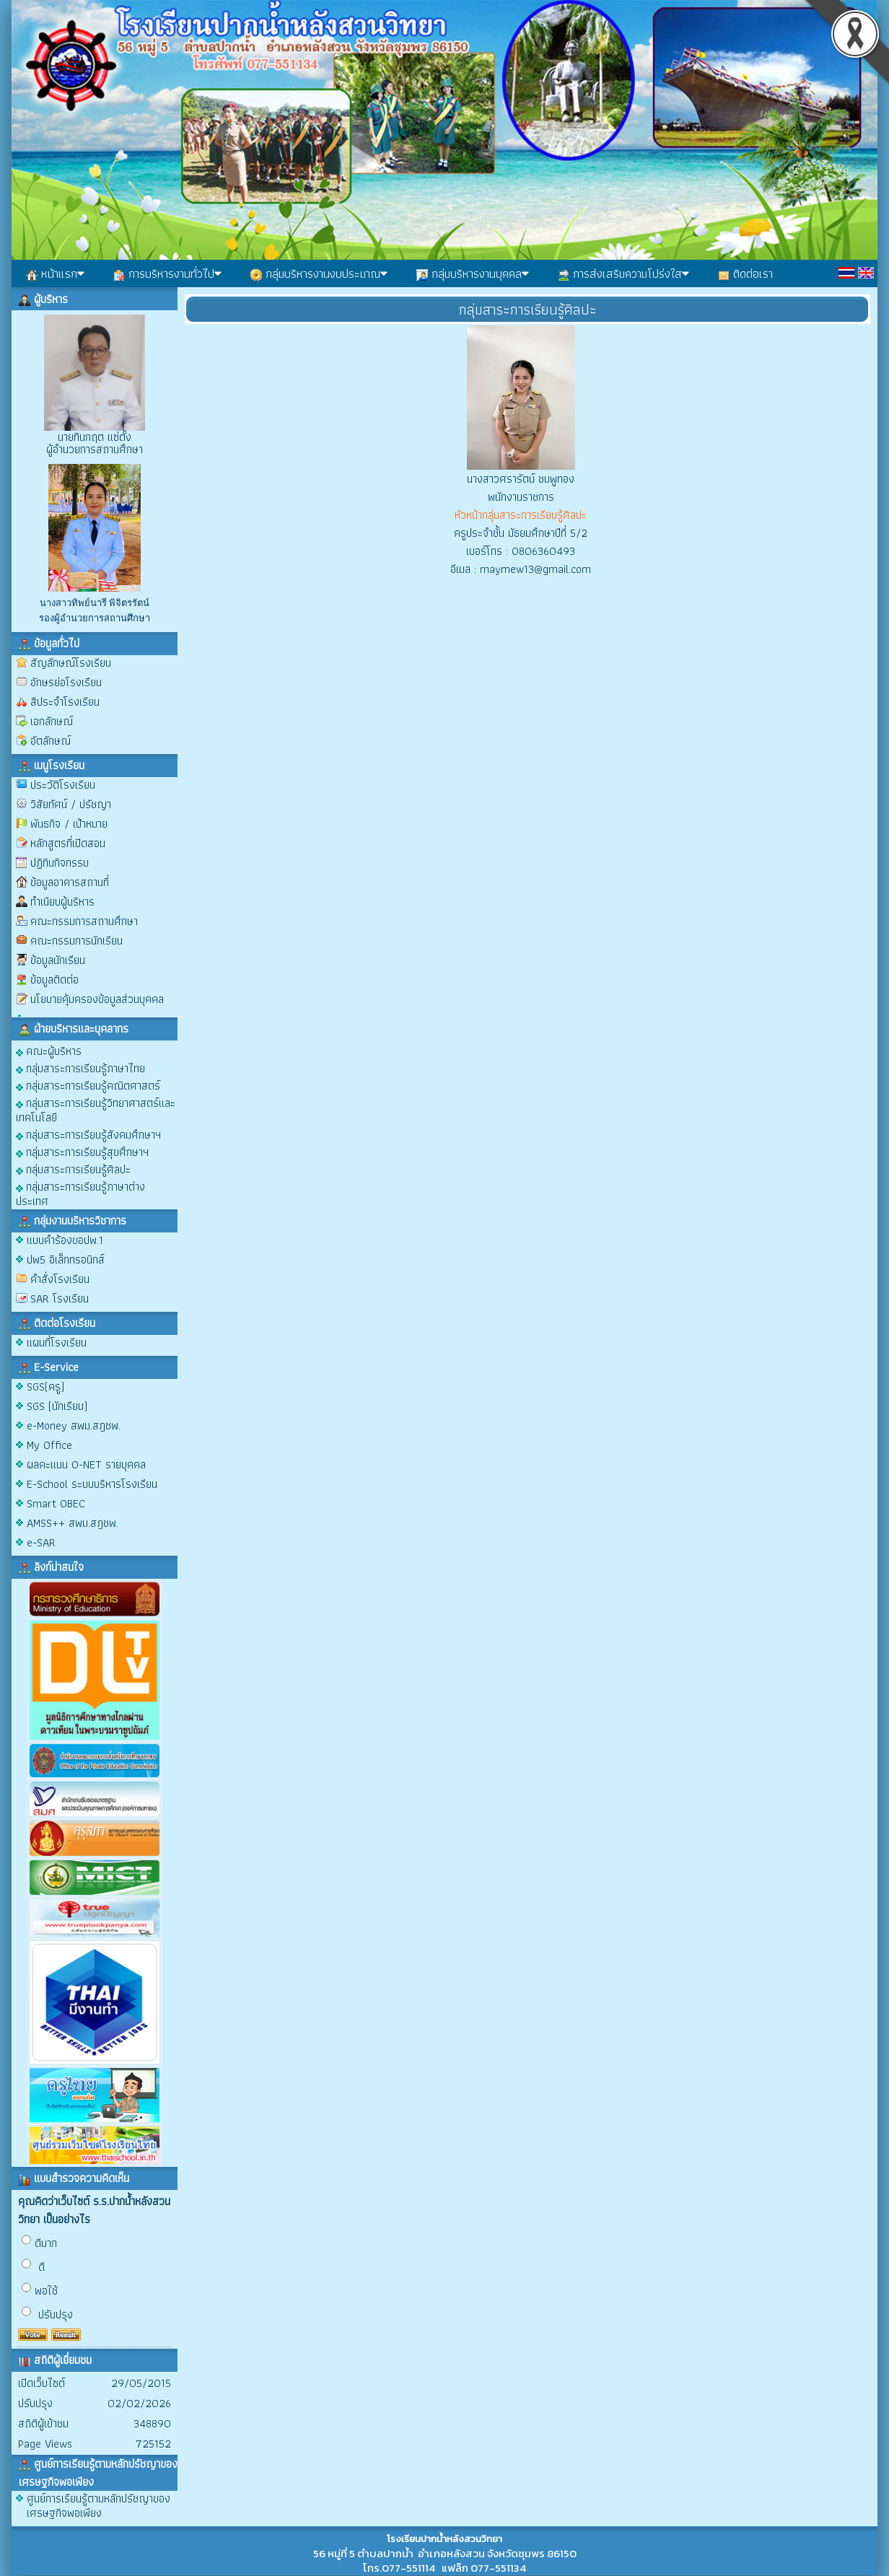 The width and height of the screenshot is (889, 2576). Describe the element at coordinates (69, 882) in the screenshot. I see `ข้อมูลอาคารสถานที่` at that location.